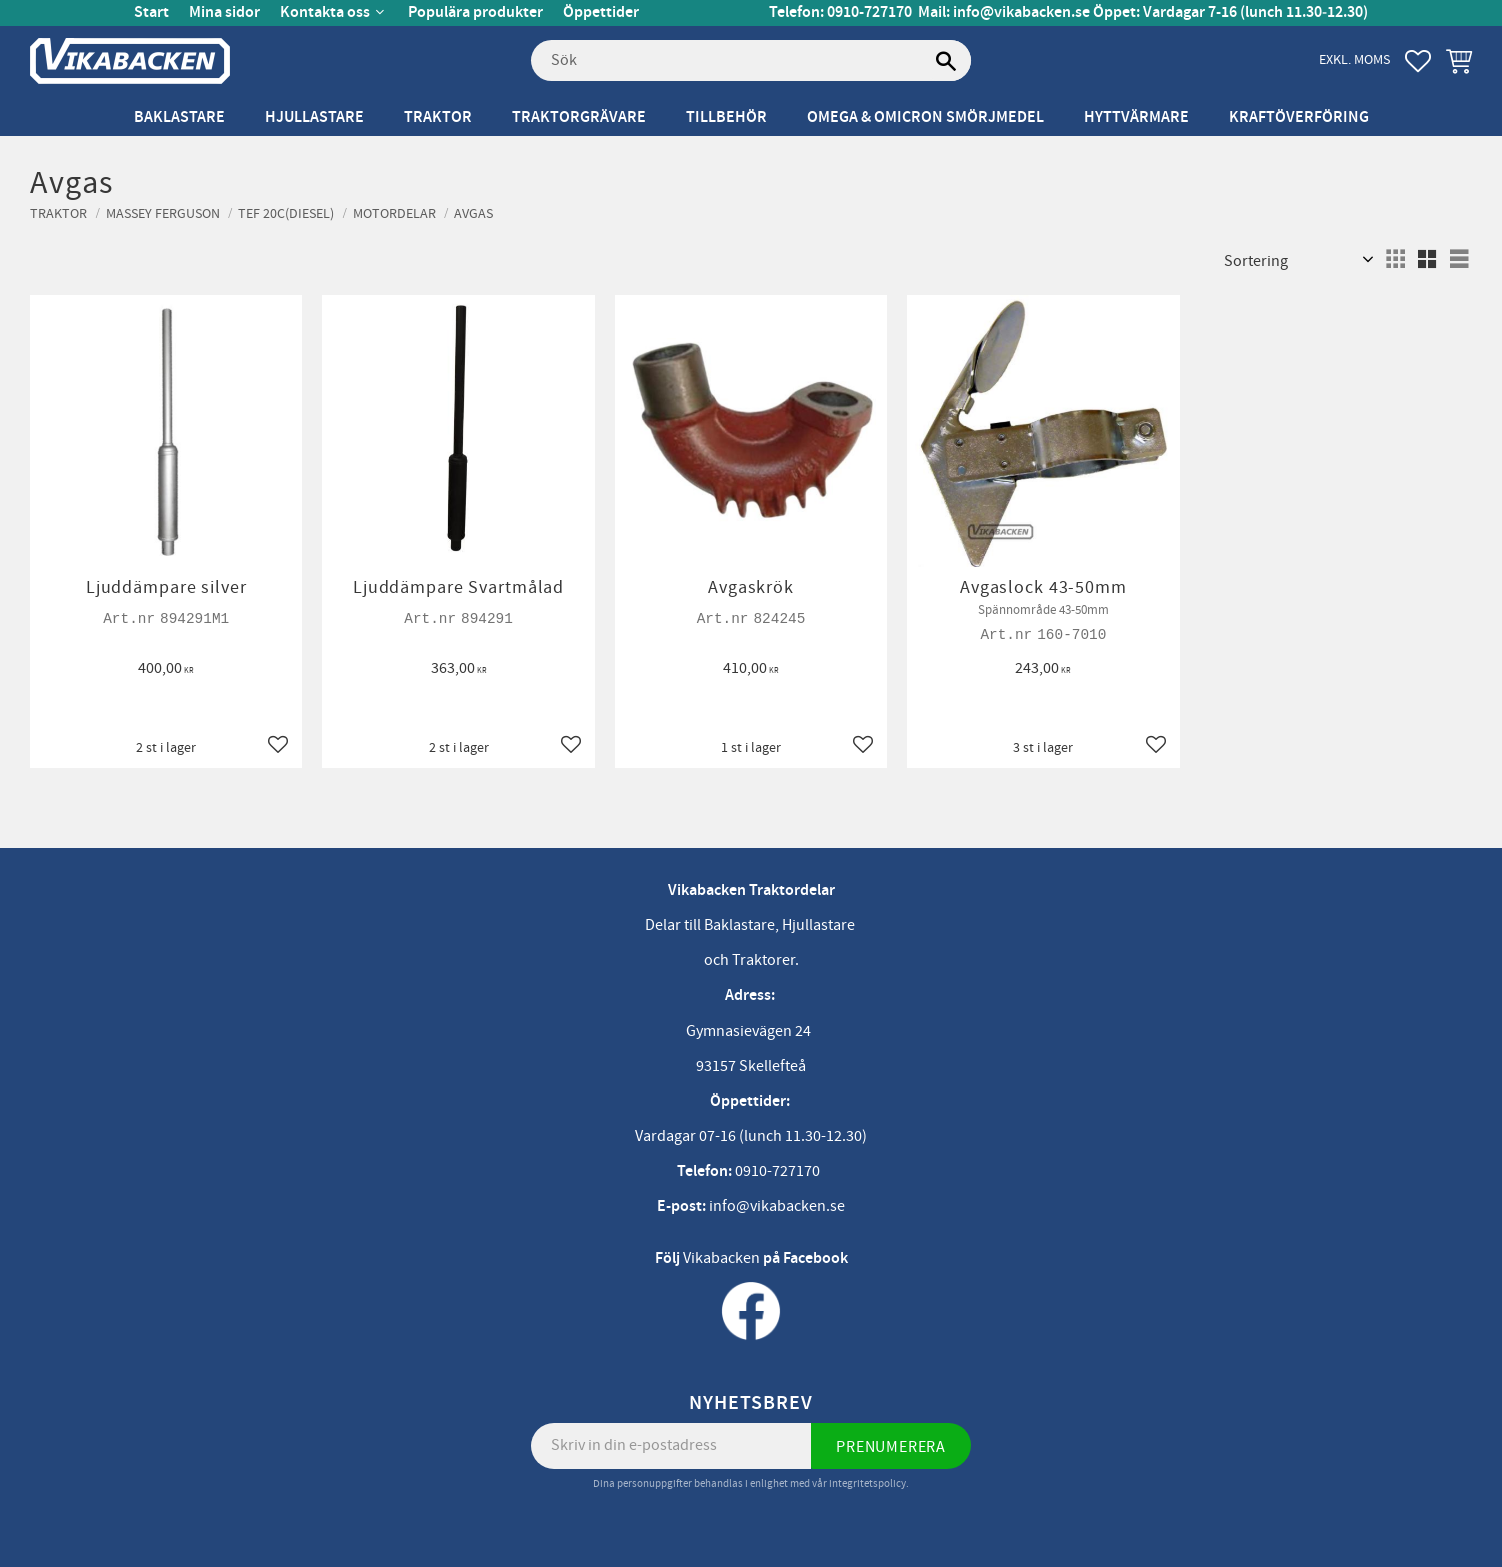 This screenshot has width=1502, height=1567. Describe the element at coordinates (1021, 12) in the screenshot. I see `info@vikabacken.se` at that location.